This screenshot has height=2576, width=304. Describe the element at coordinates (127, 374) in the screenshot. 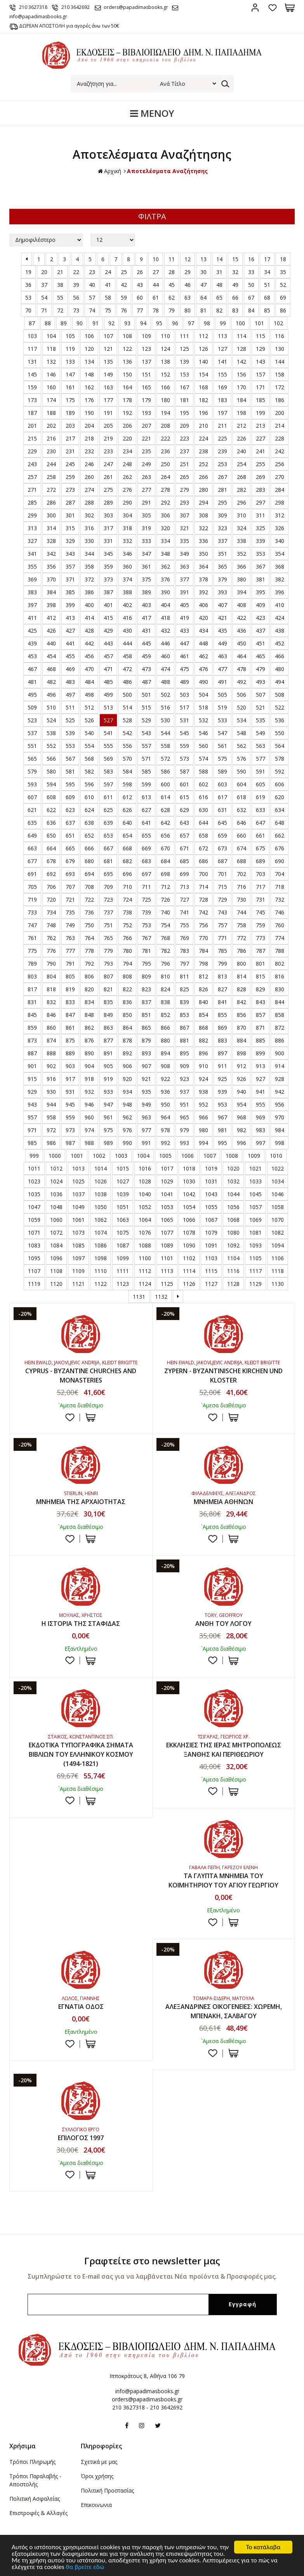

I see `150` at that location.